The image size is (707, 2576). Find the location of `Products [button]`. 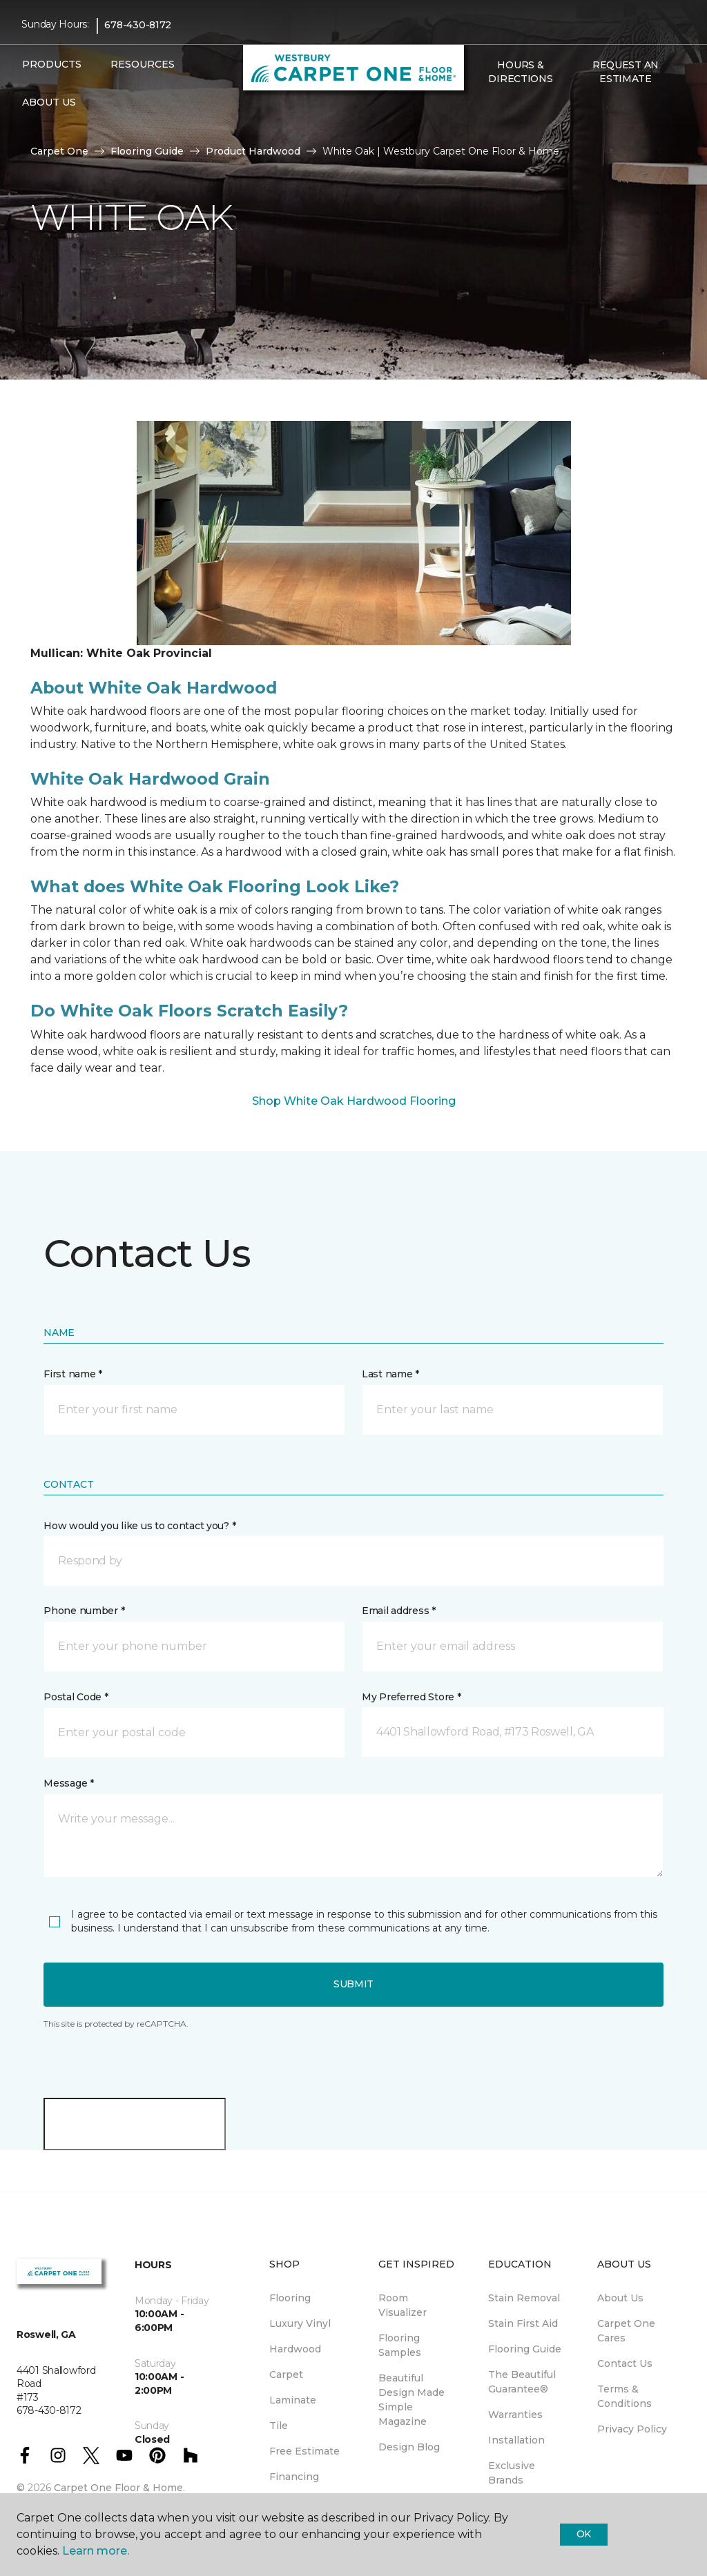

Products [button] is located at coordinates (51, 64).